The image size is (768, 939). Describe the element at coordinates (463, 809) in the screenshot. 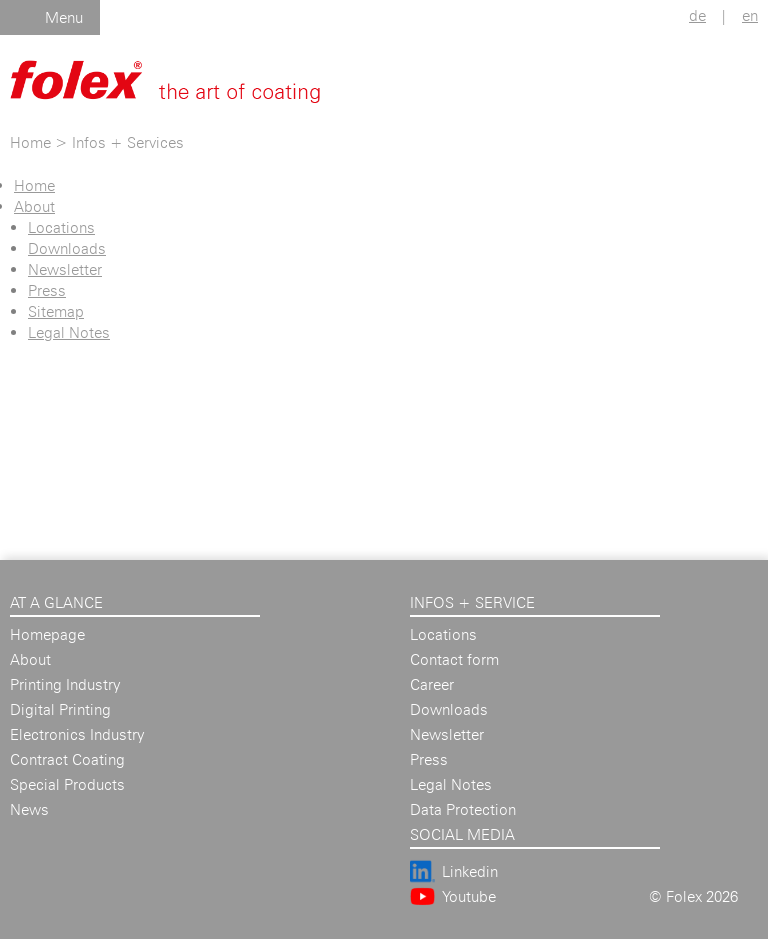

I see `Data Protection` at that location.